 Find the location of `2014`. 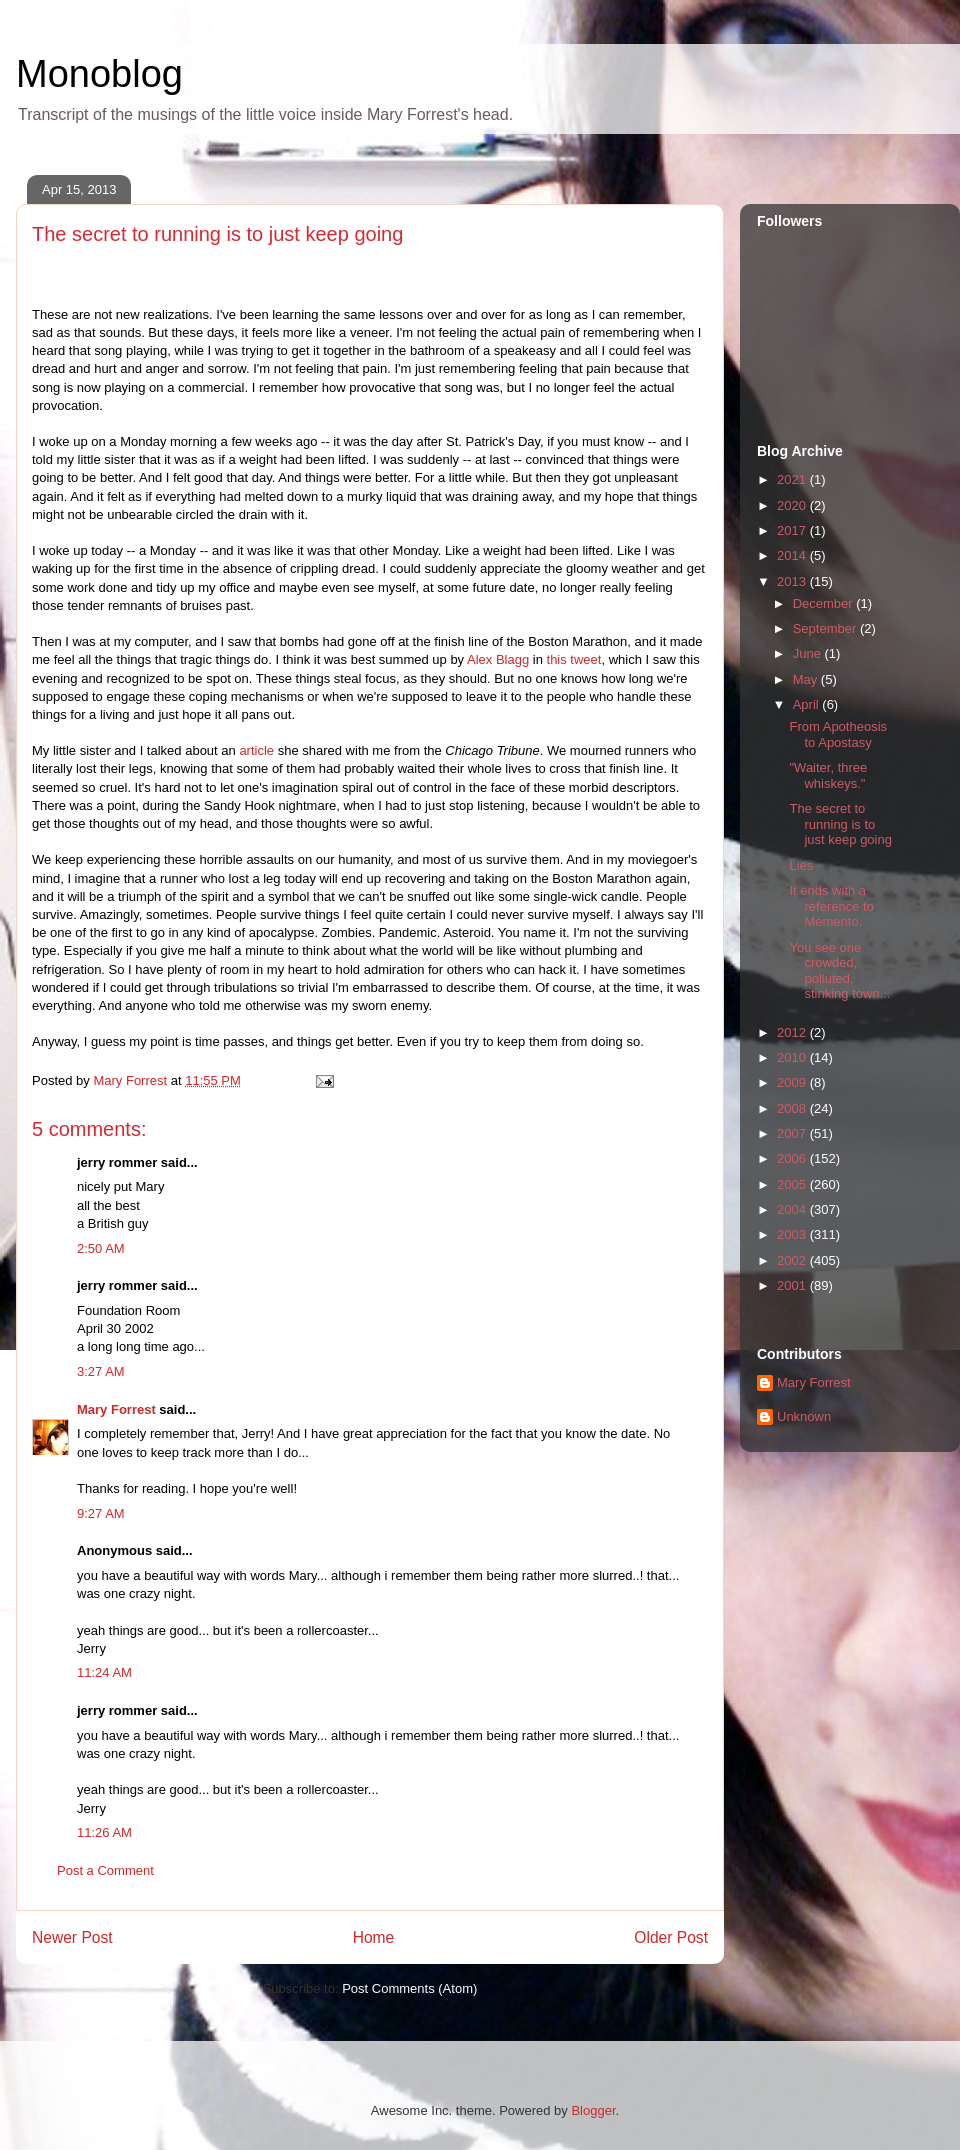

2014 is located at coordinates (793, 555).